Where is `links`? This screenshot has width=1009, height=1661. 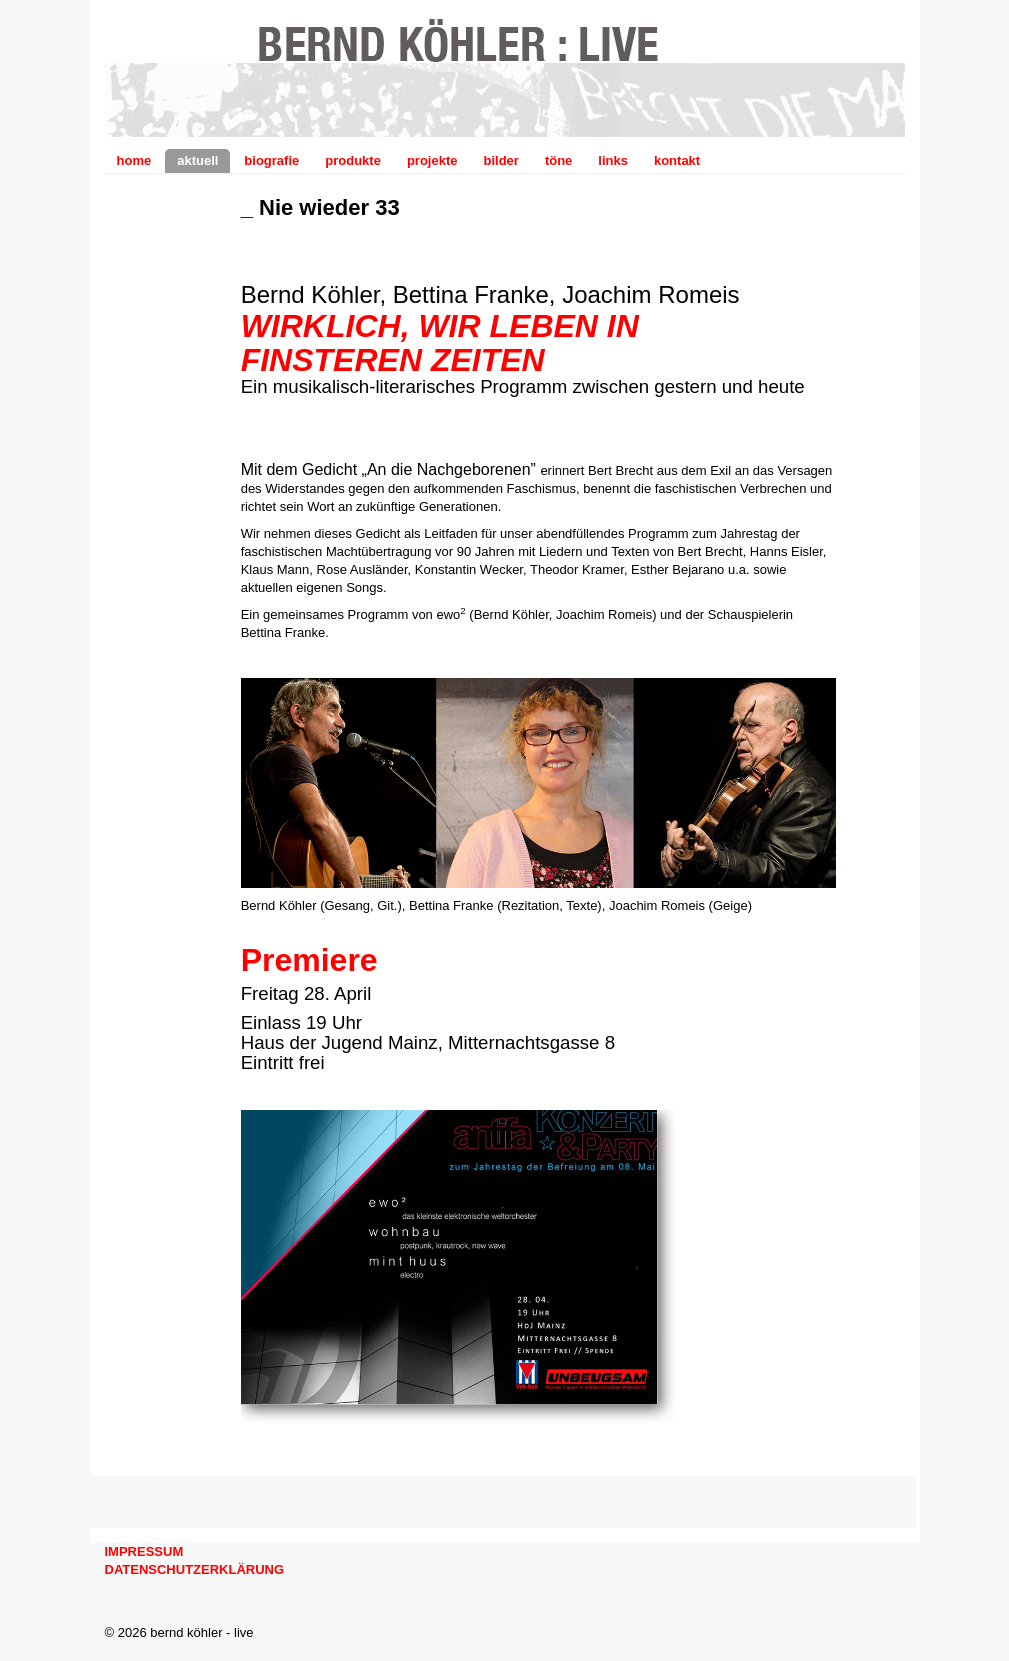
links is located at coordinates (613, 160).